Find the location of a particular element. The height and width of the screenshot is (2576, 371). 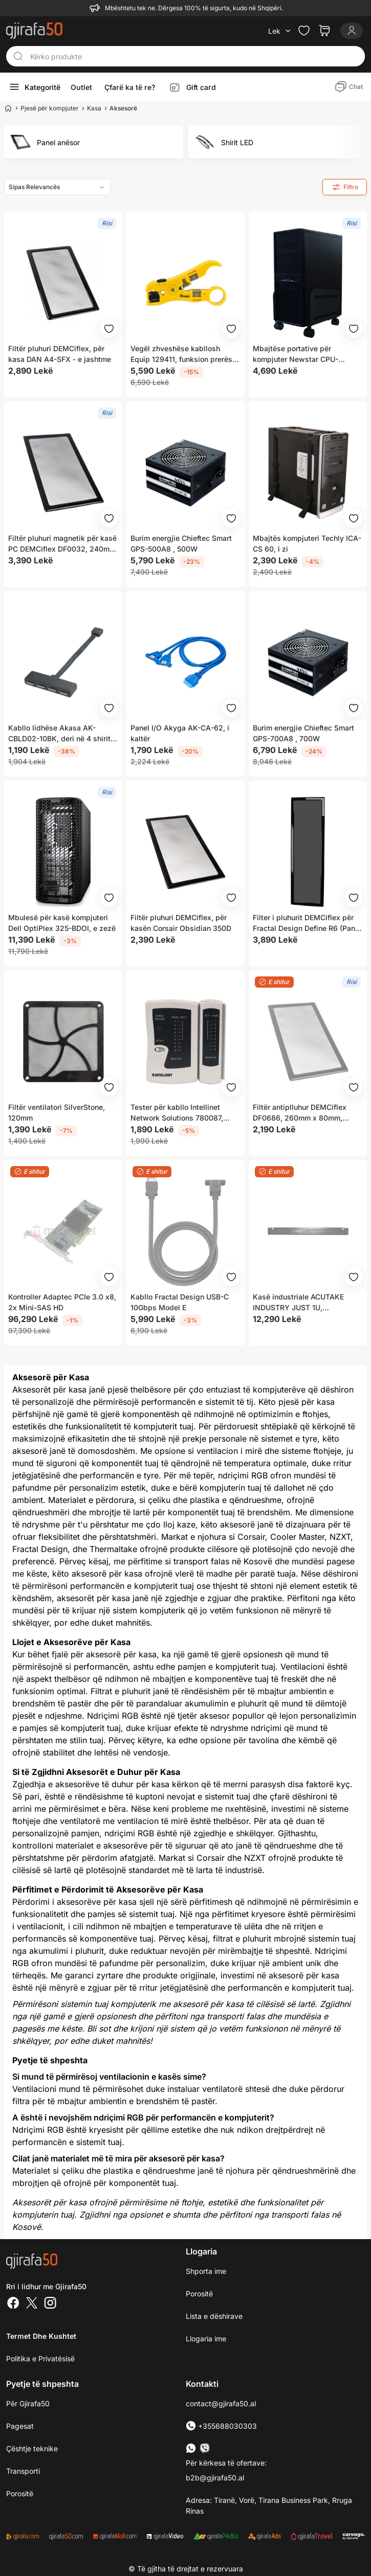

Lista e dëshirave is located at coordinates (214, 2316).